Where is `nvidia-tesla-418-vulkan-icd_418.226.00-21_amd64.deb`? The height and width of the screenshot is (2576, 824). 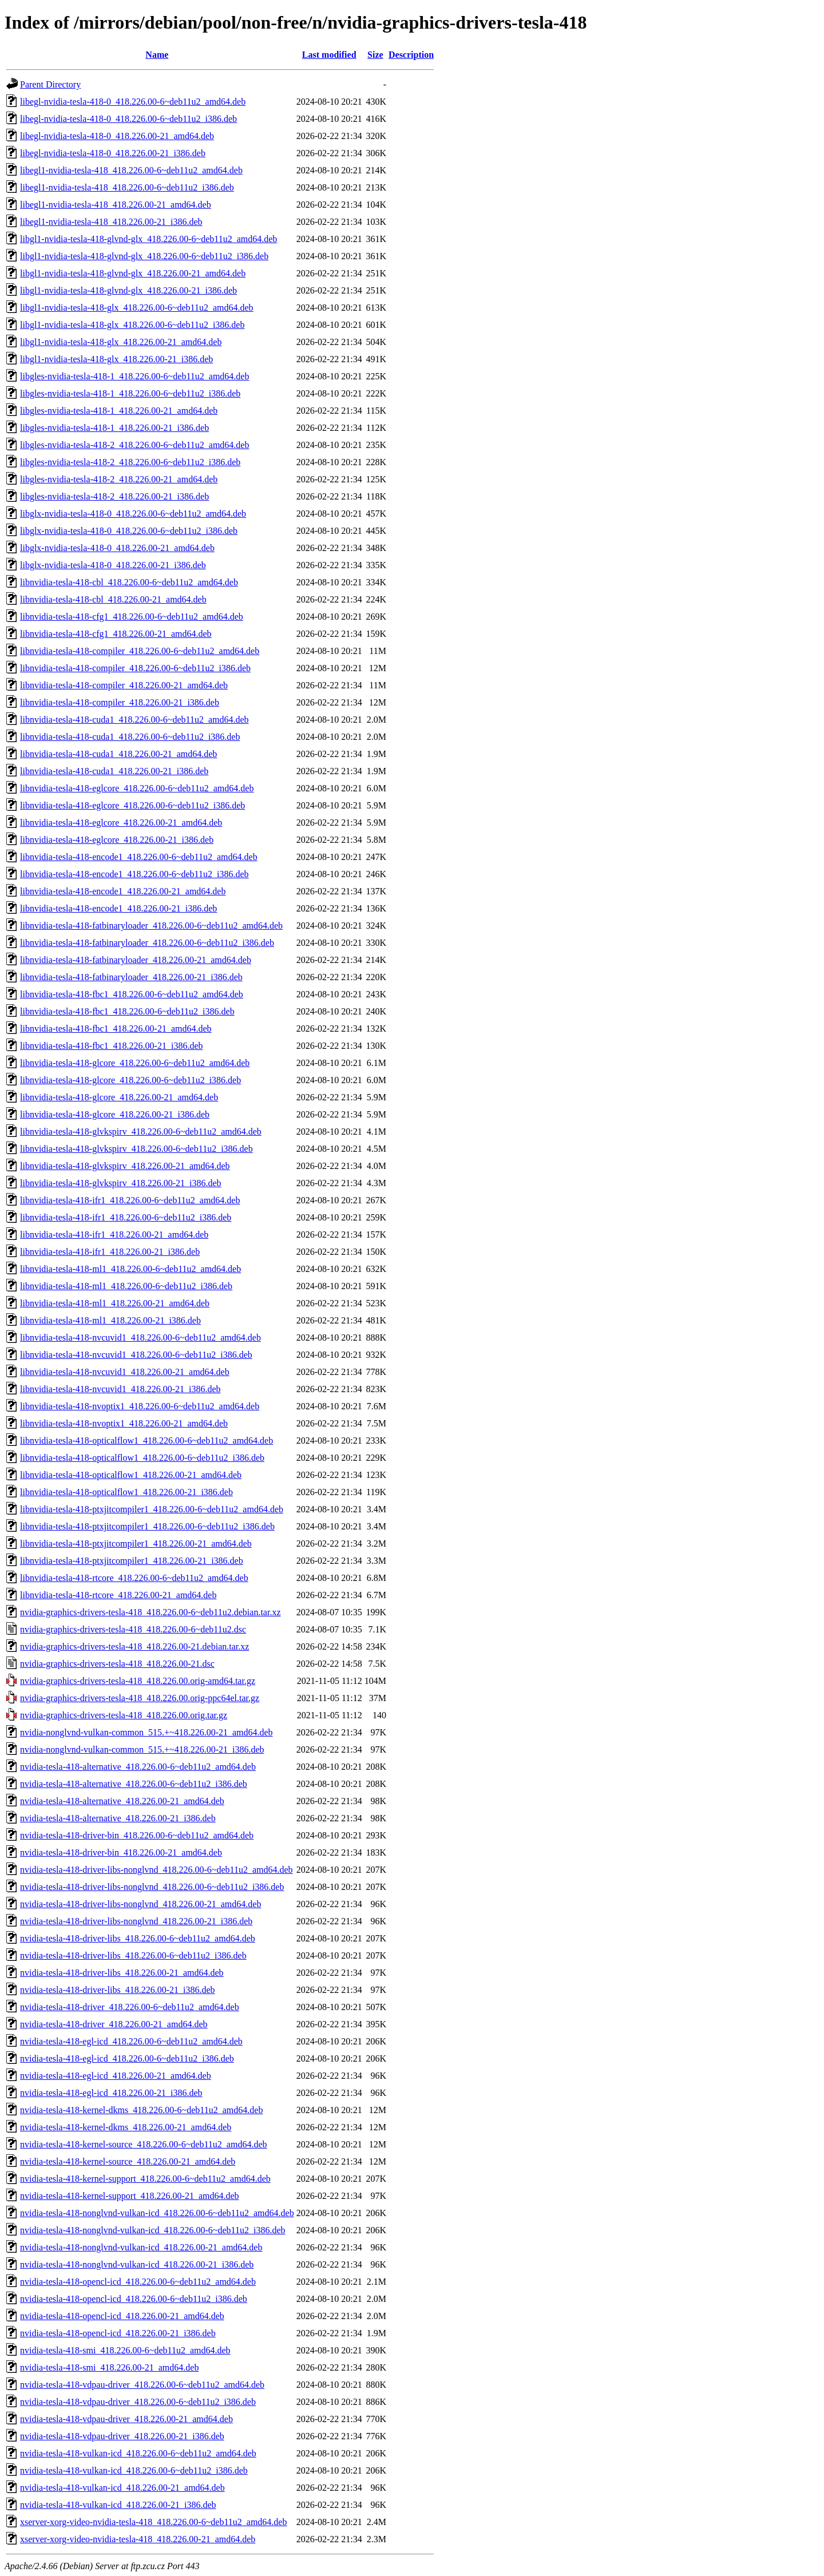
nvidia-tesla-418-vulkan-icd_418.226.00-21_amd64.deb is located at coordinates (122, 2487).